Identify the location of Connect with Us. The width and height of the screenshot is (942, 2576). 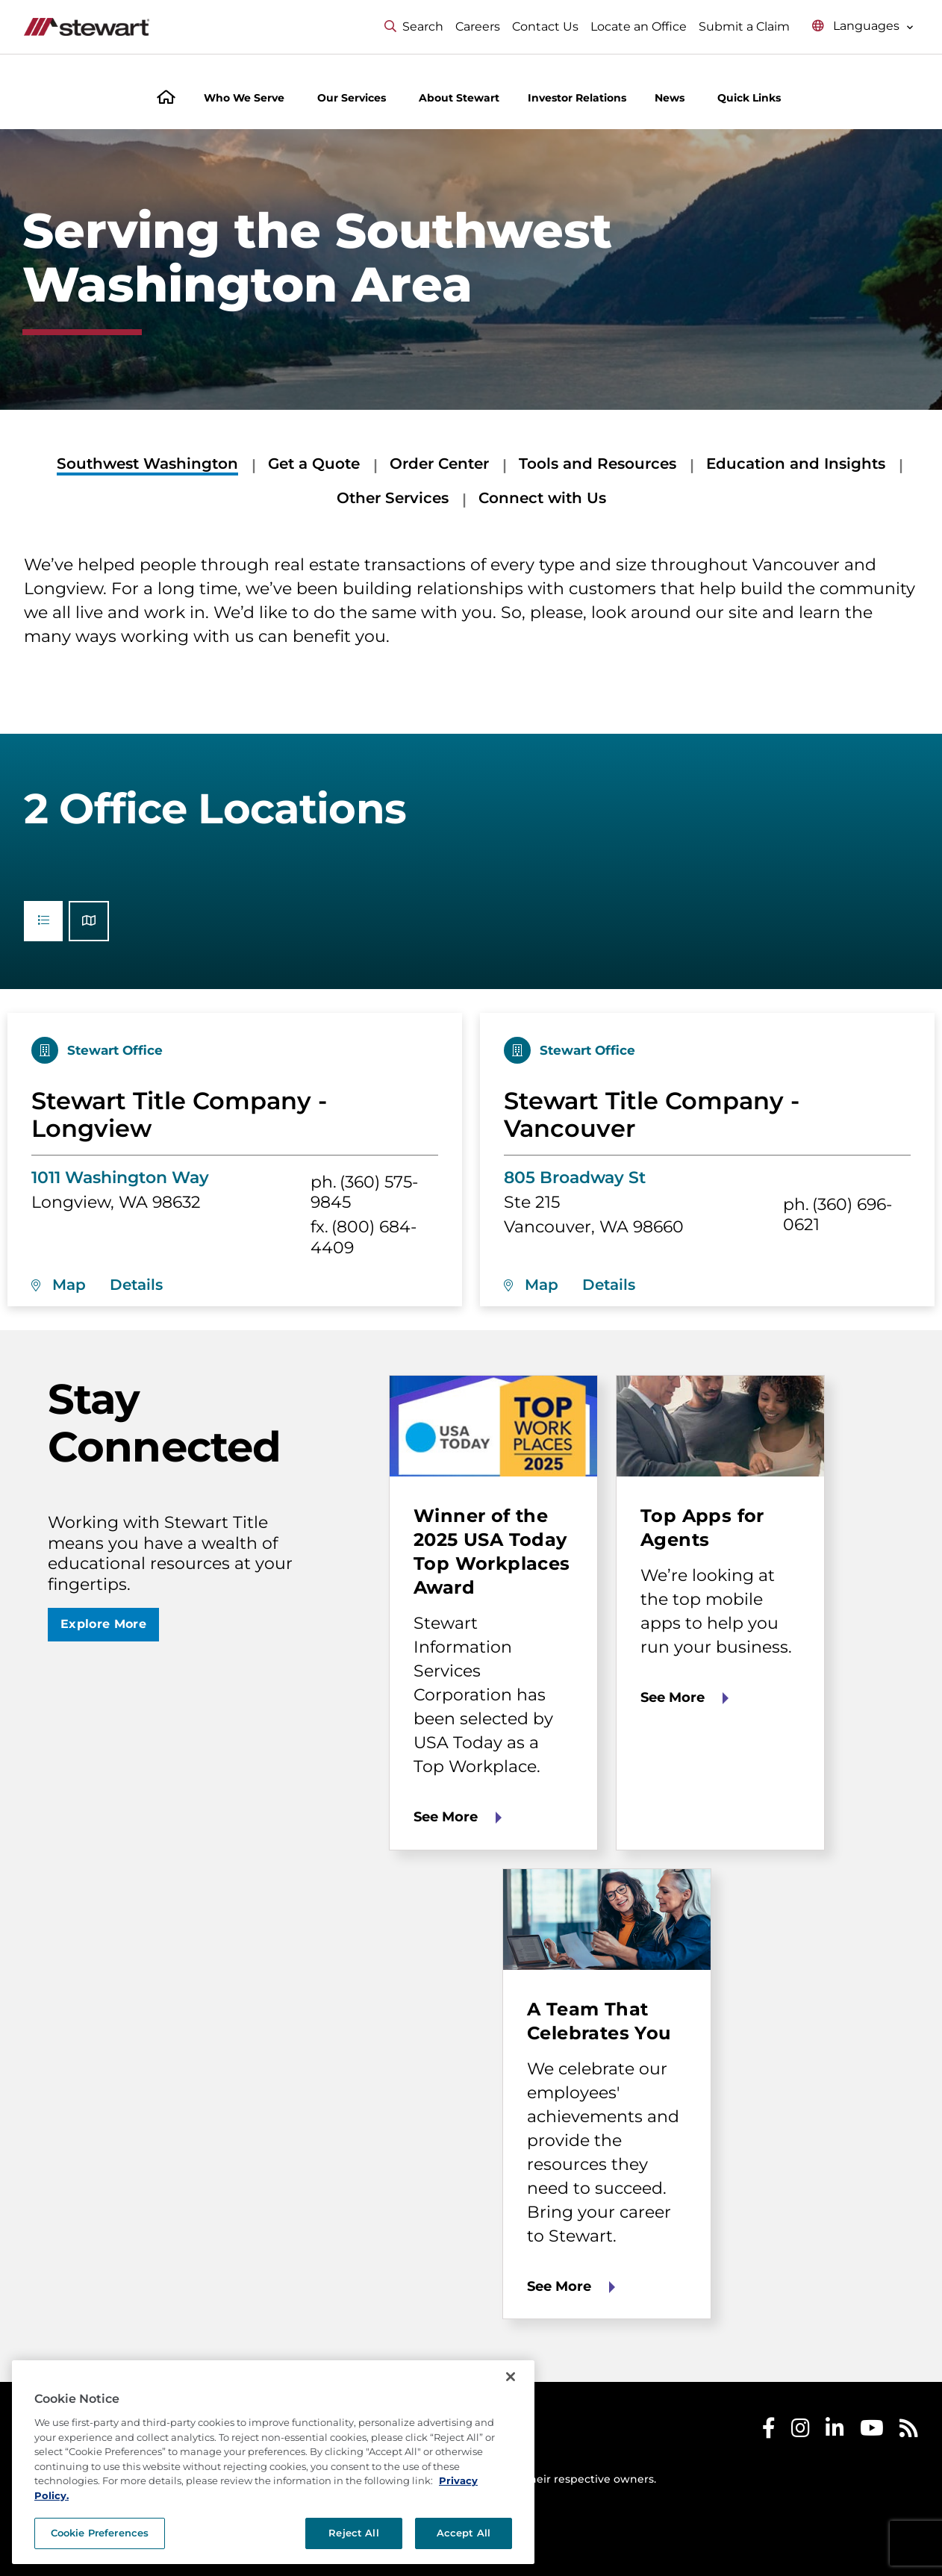
(542, 498).